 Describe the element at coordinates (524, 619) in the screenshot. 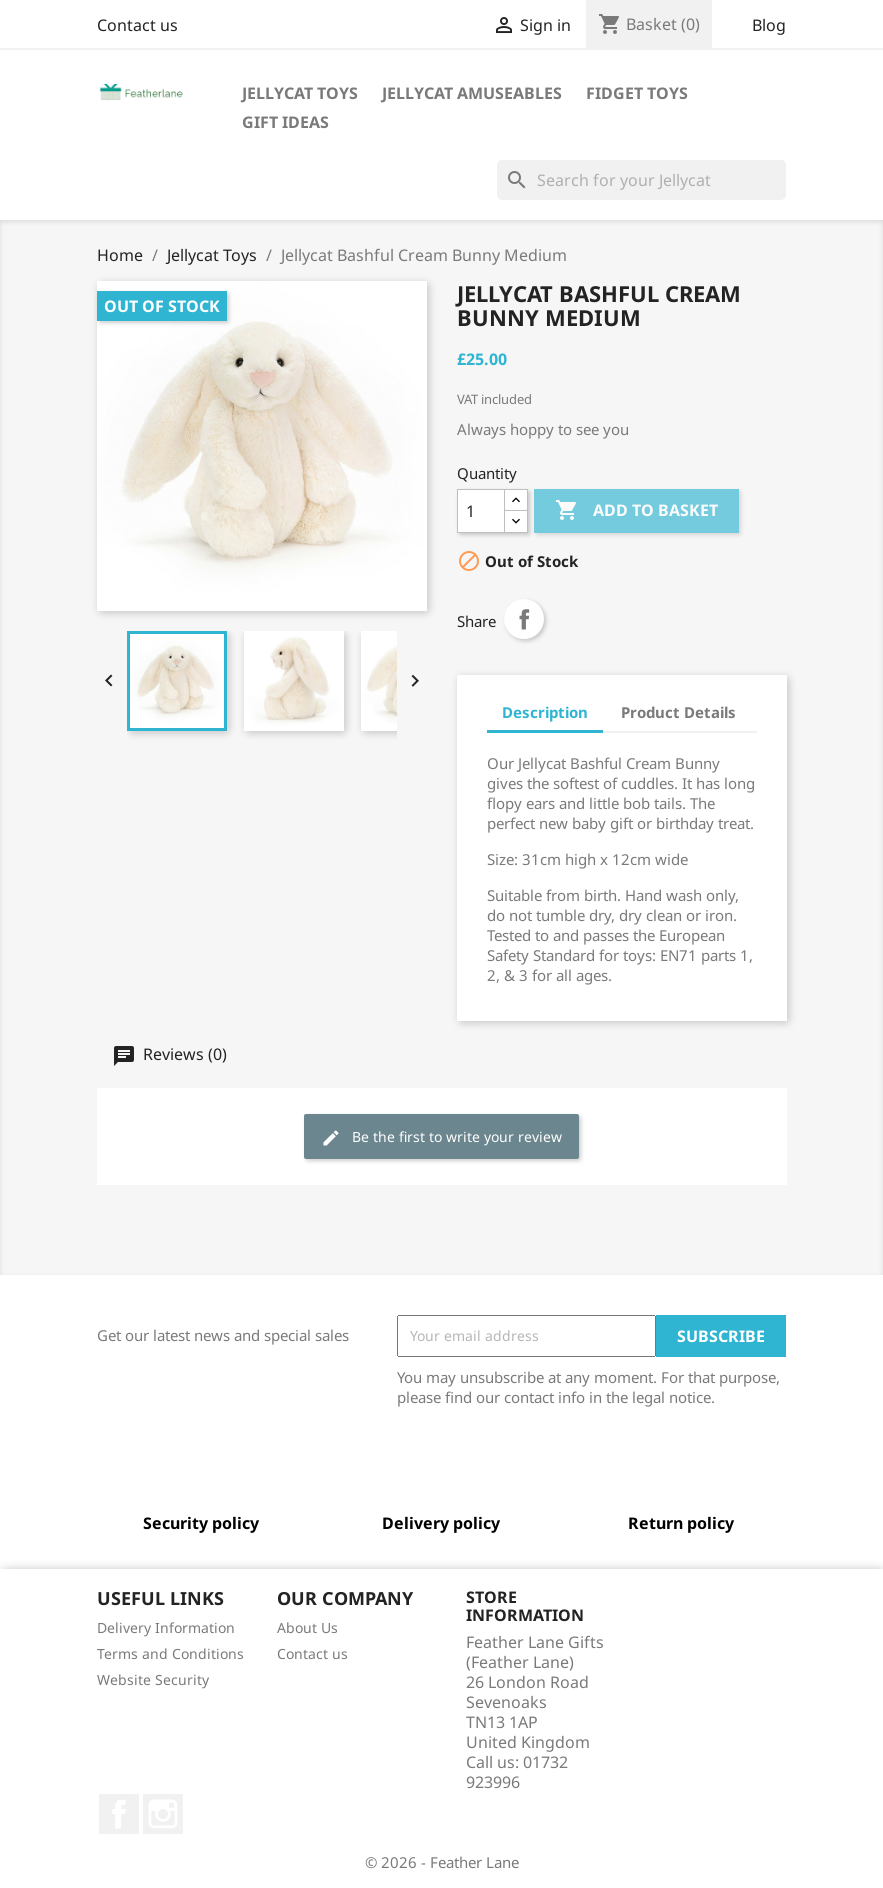

I see `Share` at that location.